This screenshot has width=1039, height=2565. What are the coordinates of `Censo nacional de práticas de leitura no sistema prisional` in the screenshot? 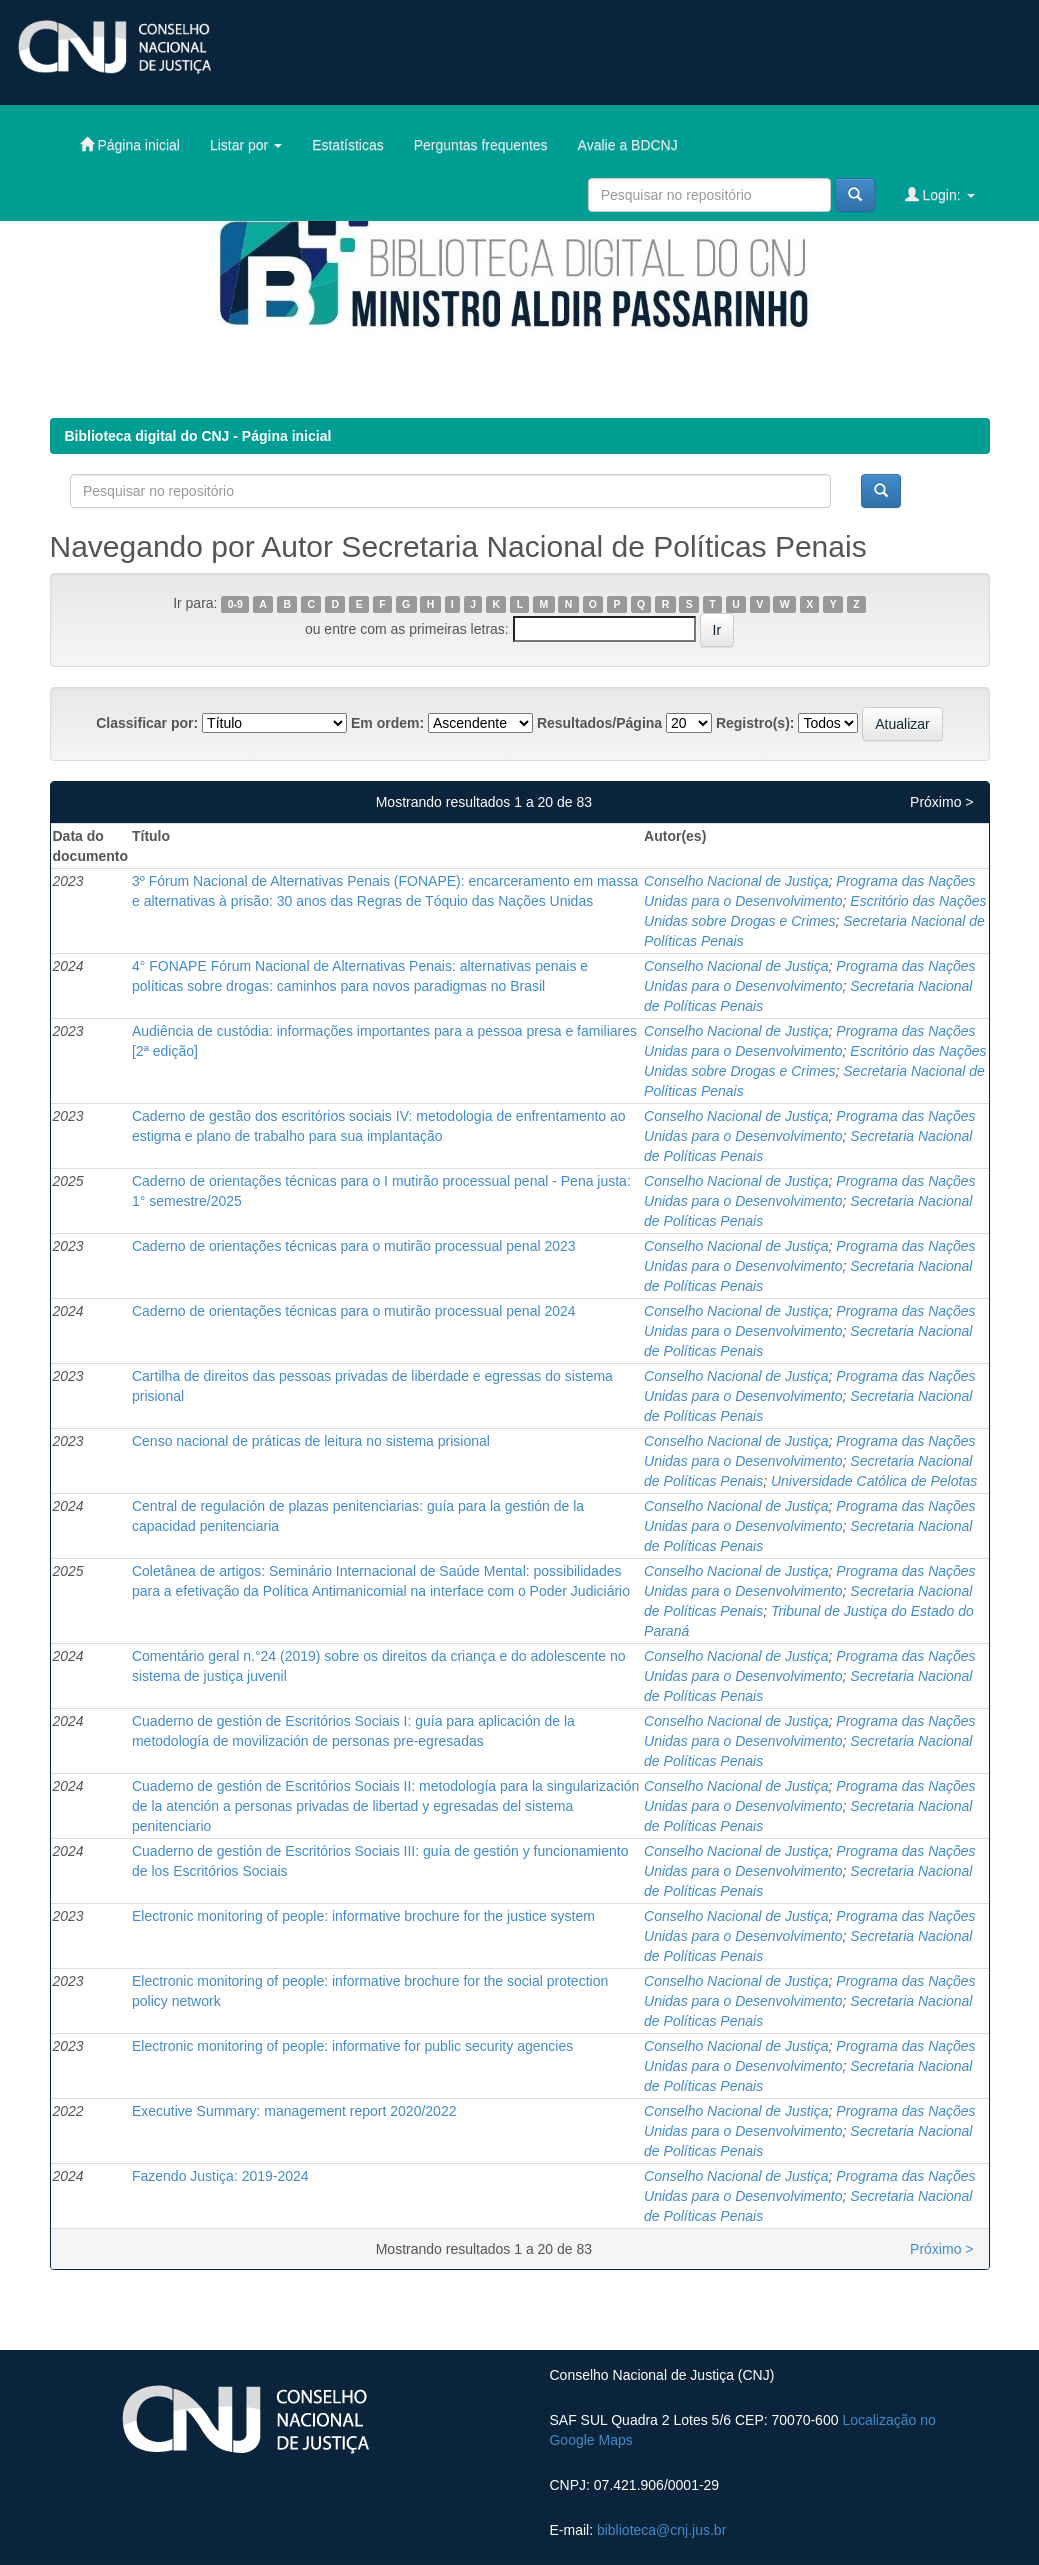 It's located at (311, 1441).